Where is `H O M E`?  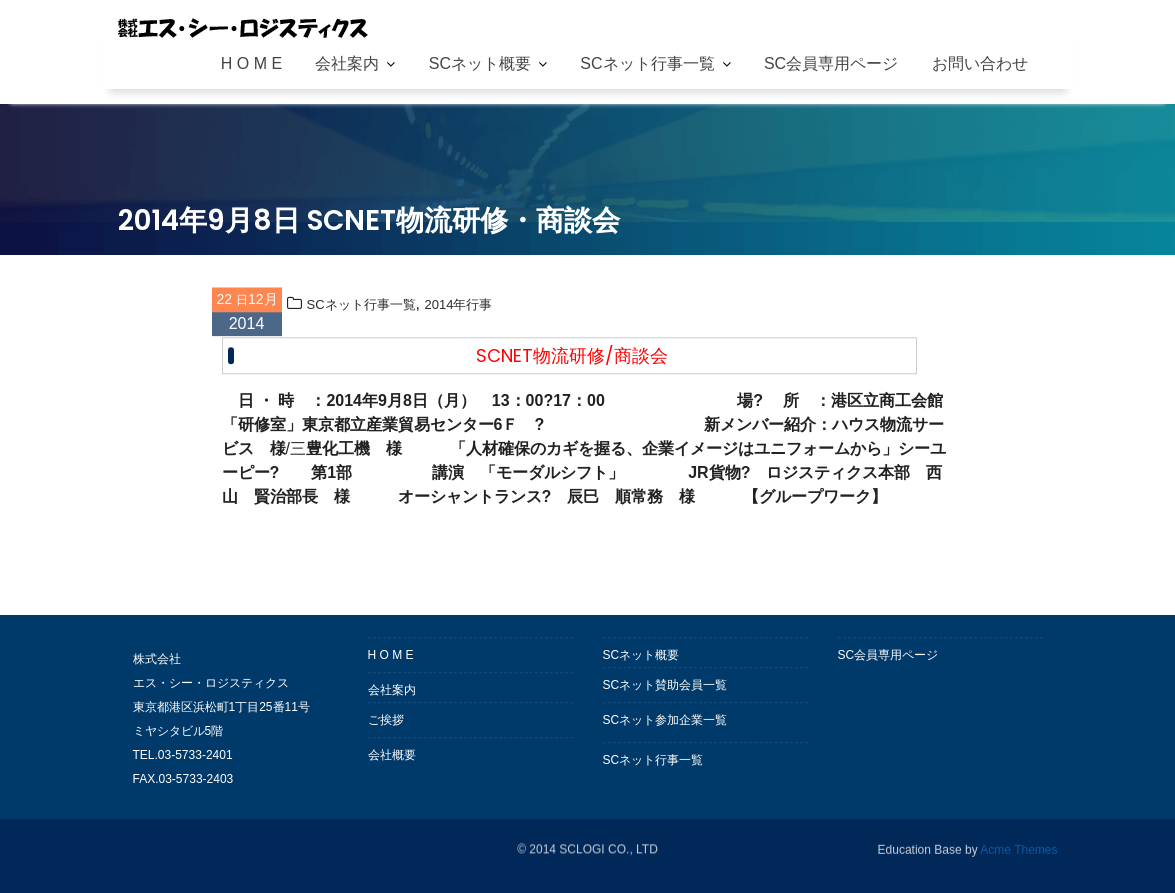
H O M E is located at coordinates (251, 63).